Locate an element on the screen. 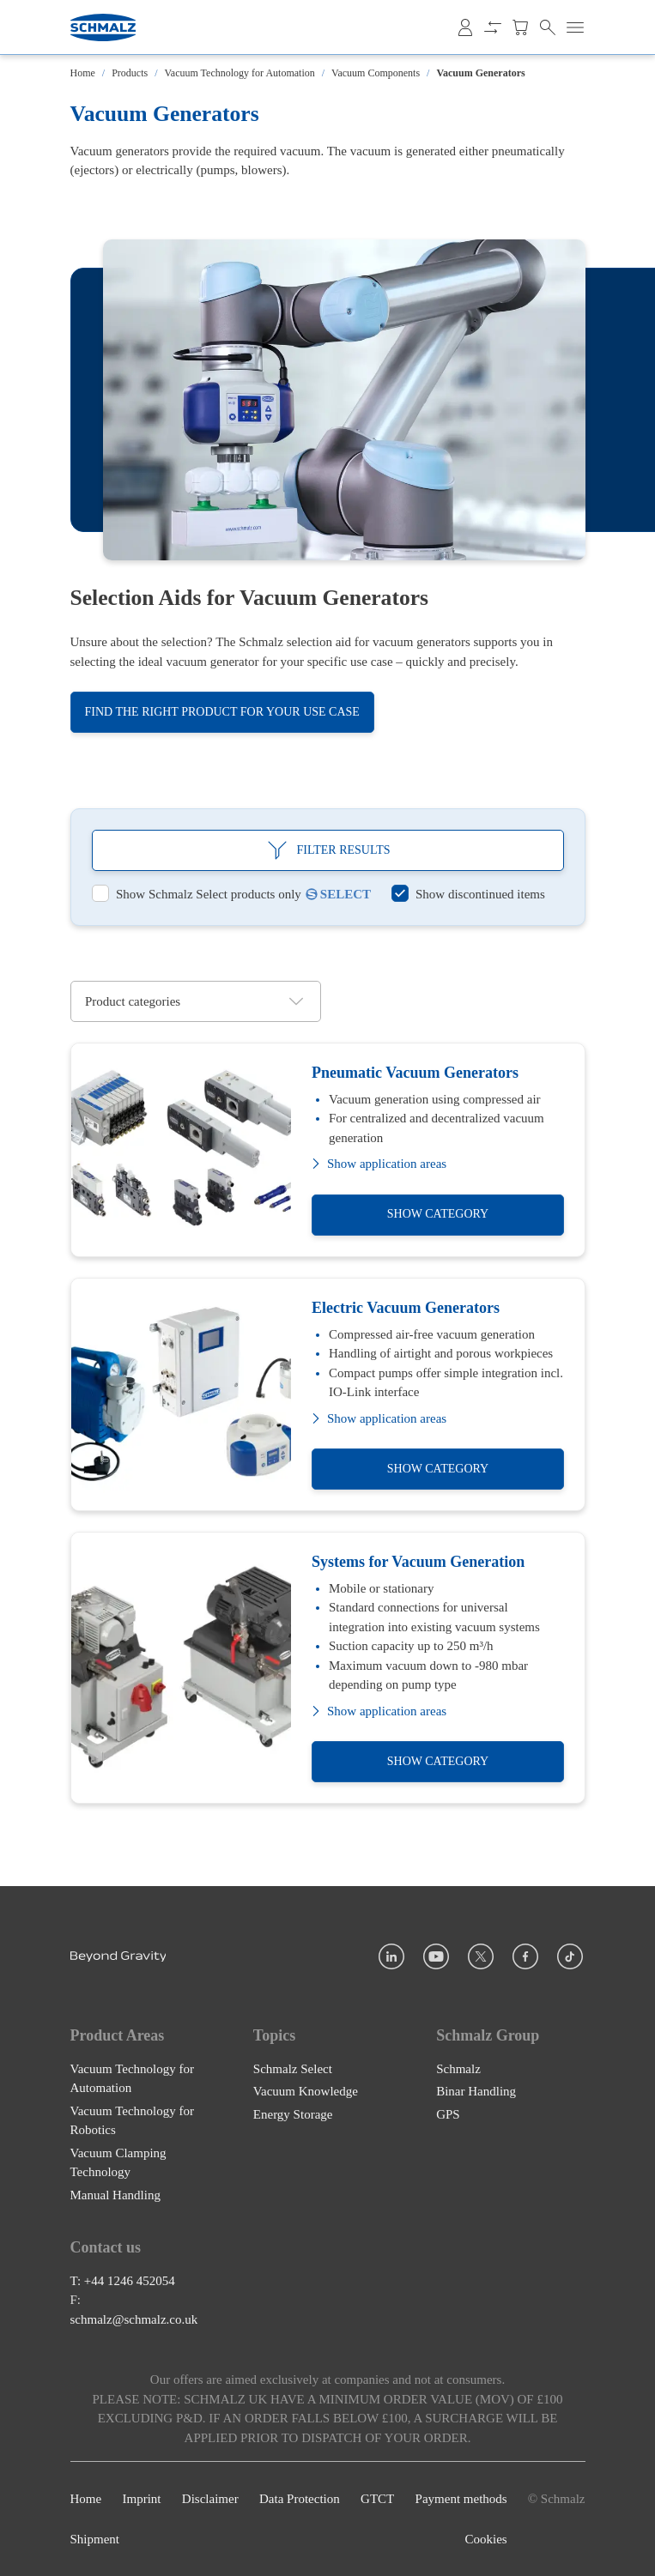  Schmalz Select is located at coordinates (292, 2068).